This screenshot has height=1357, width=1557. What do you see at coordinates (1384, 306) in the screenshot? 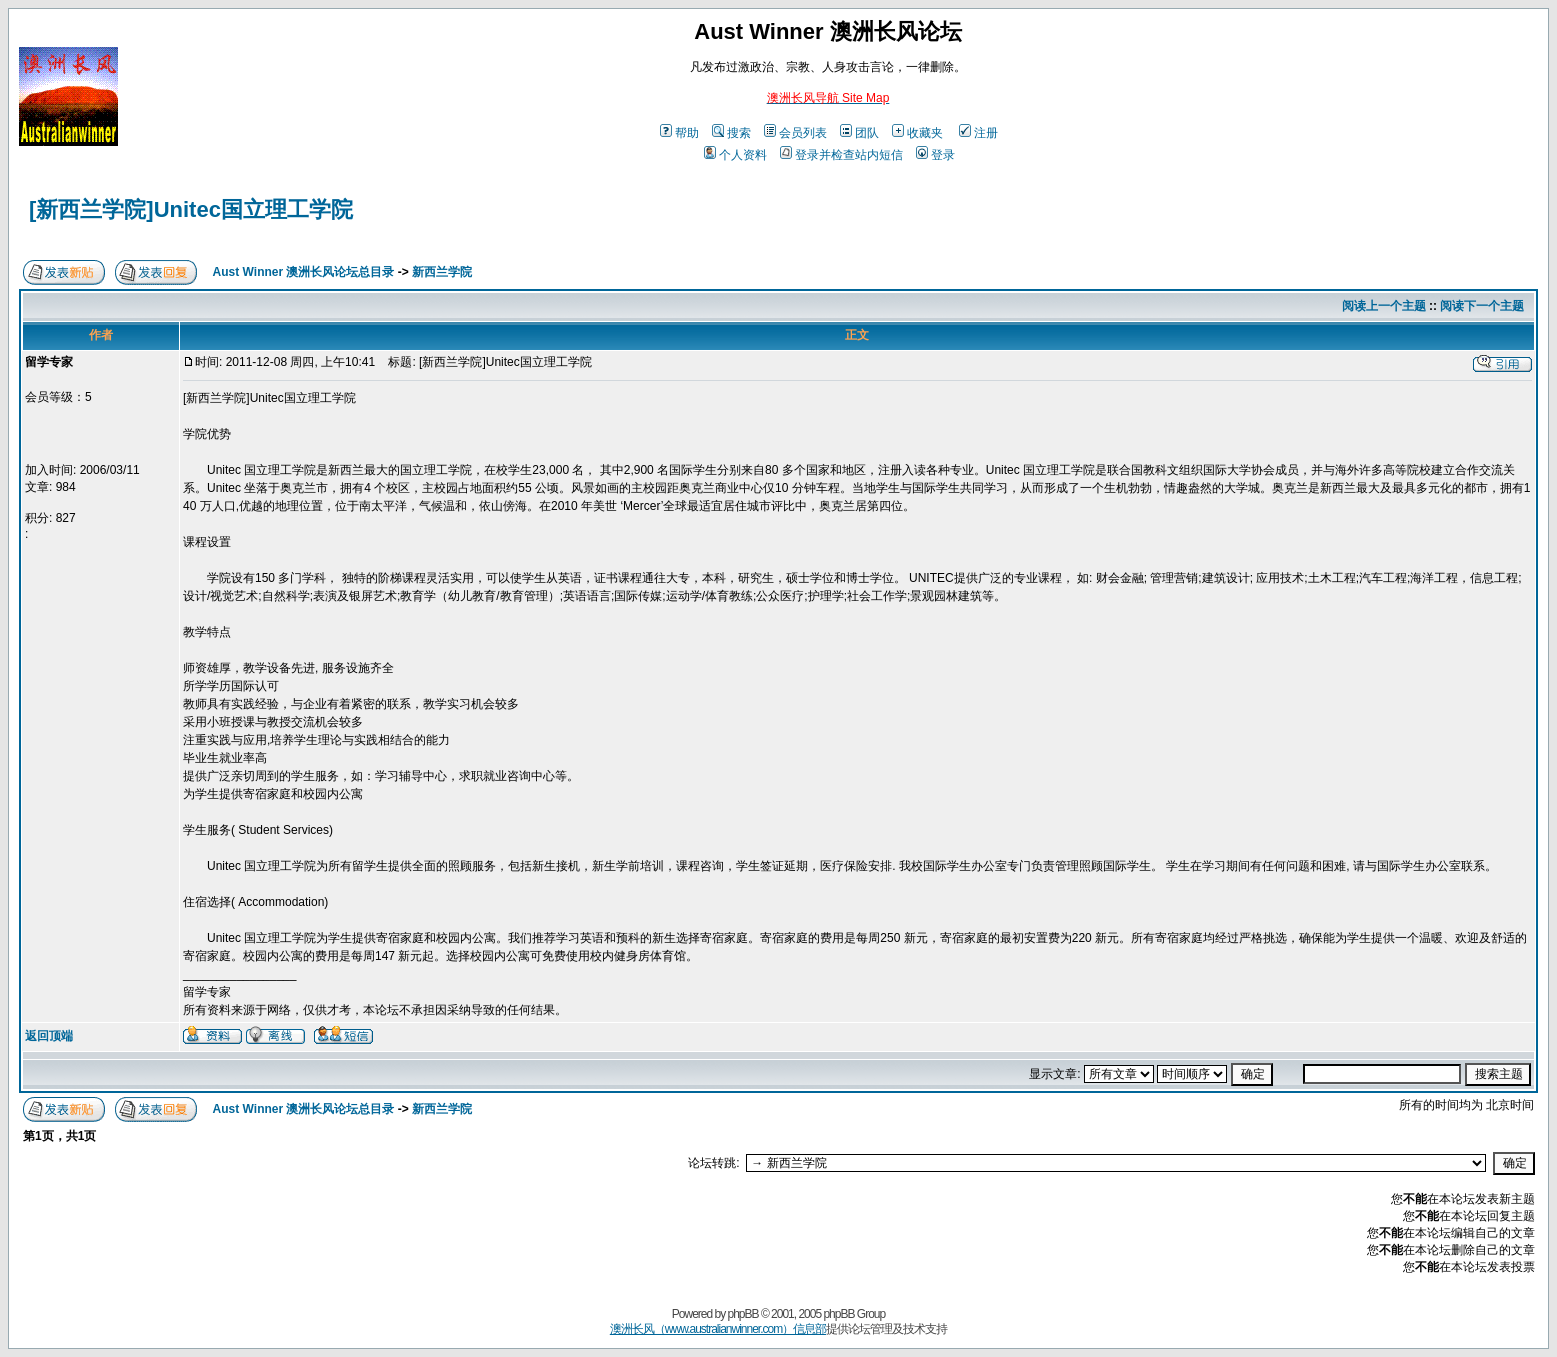
I see `阅读上一个主题` at bounding box center [1384, 306].